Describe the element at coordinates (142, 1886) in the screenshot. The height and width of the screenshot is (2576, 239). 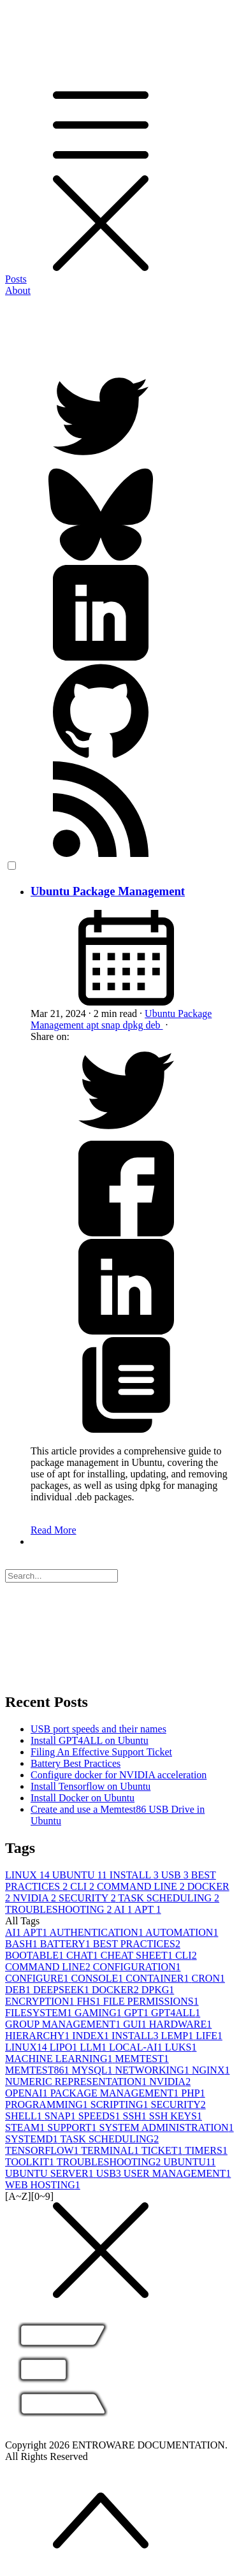
I see `COMMAND LINE` at that location.